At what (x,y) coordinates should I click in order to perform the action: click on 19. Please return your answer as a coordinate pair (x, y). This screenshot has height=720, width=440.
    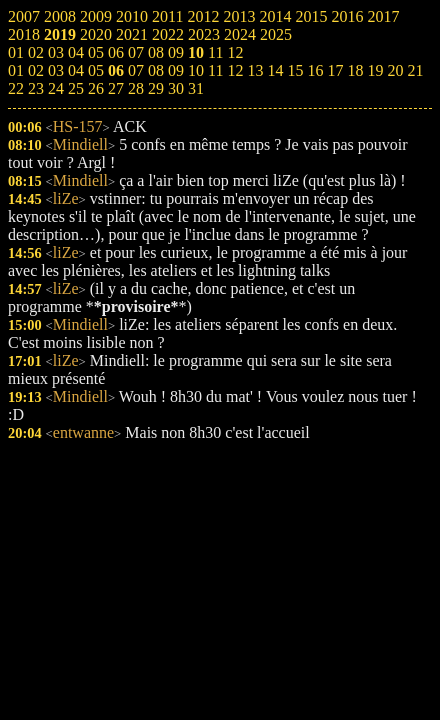
    Looking at the image, I should click on (375, 70).